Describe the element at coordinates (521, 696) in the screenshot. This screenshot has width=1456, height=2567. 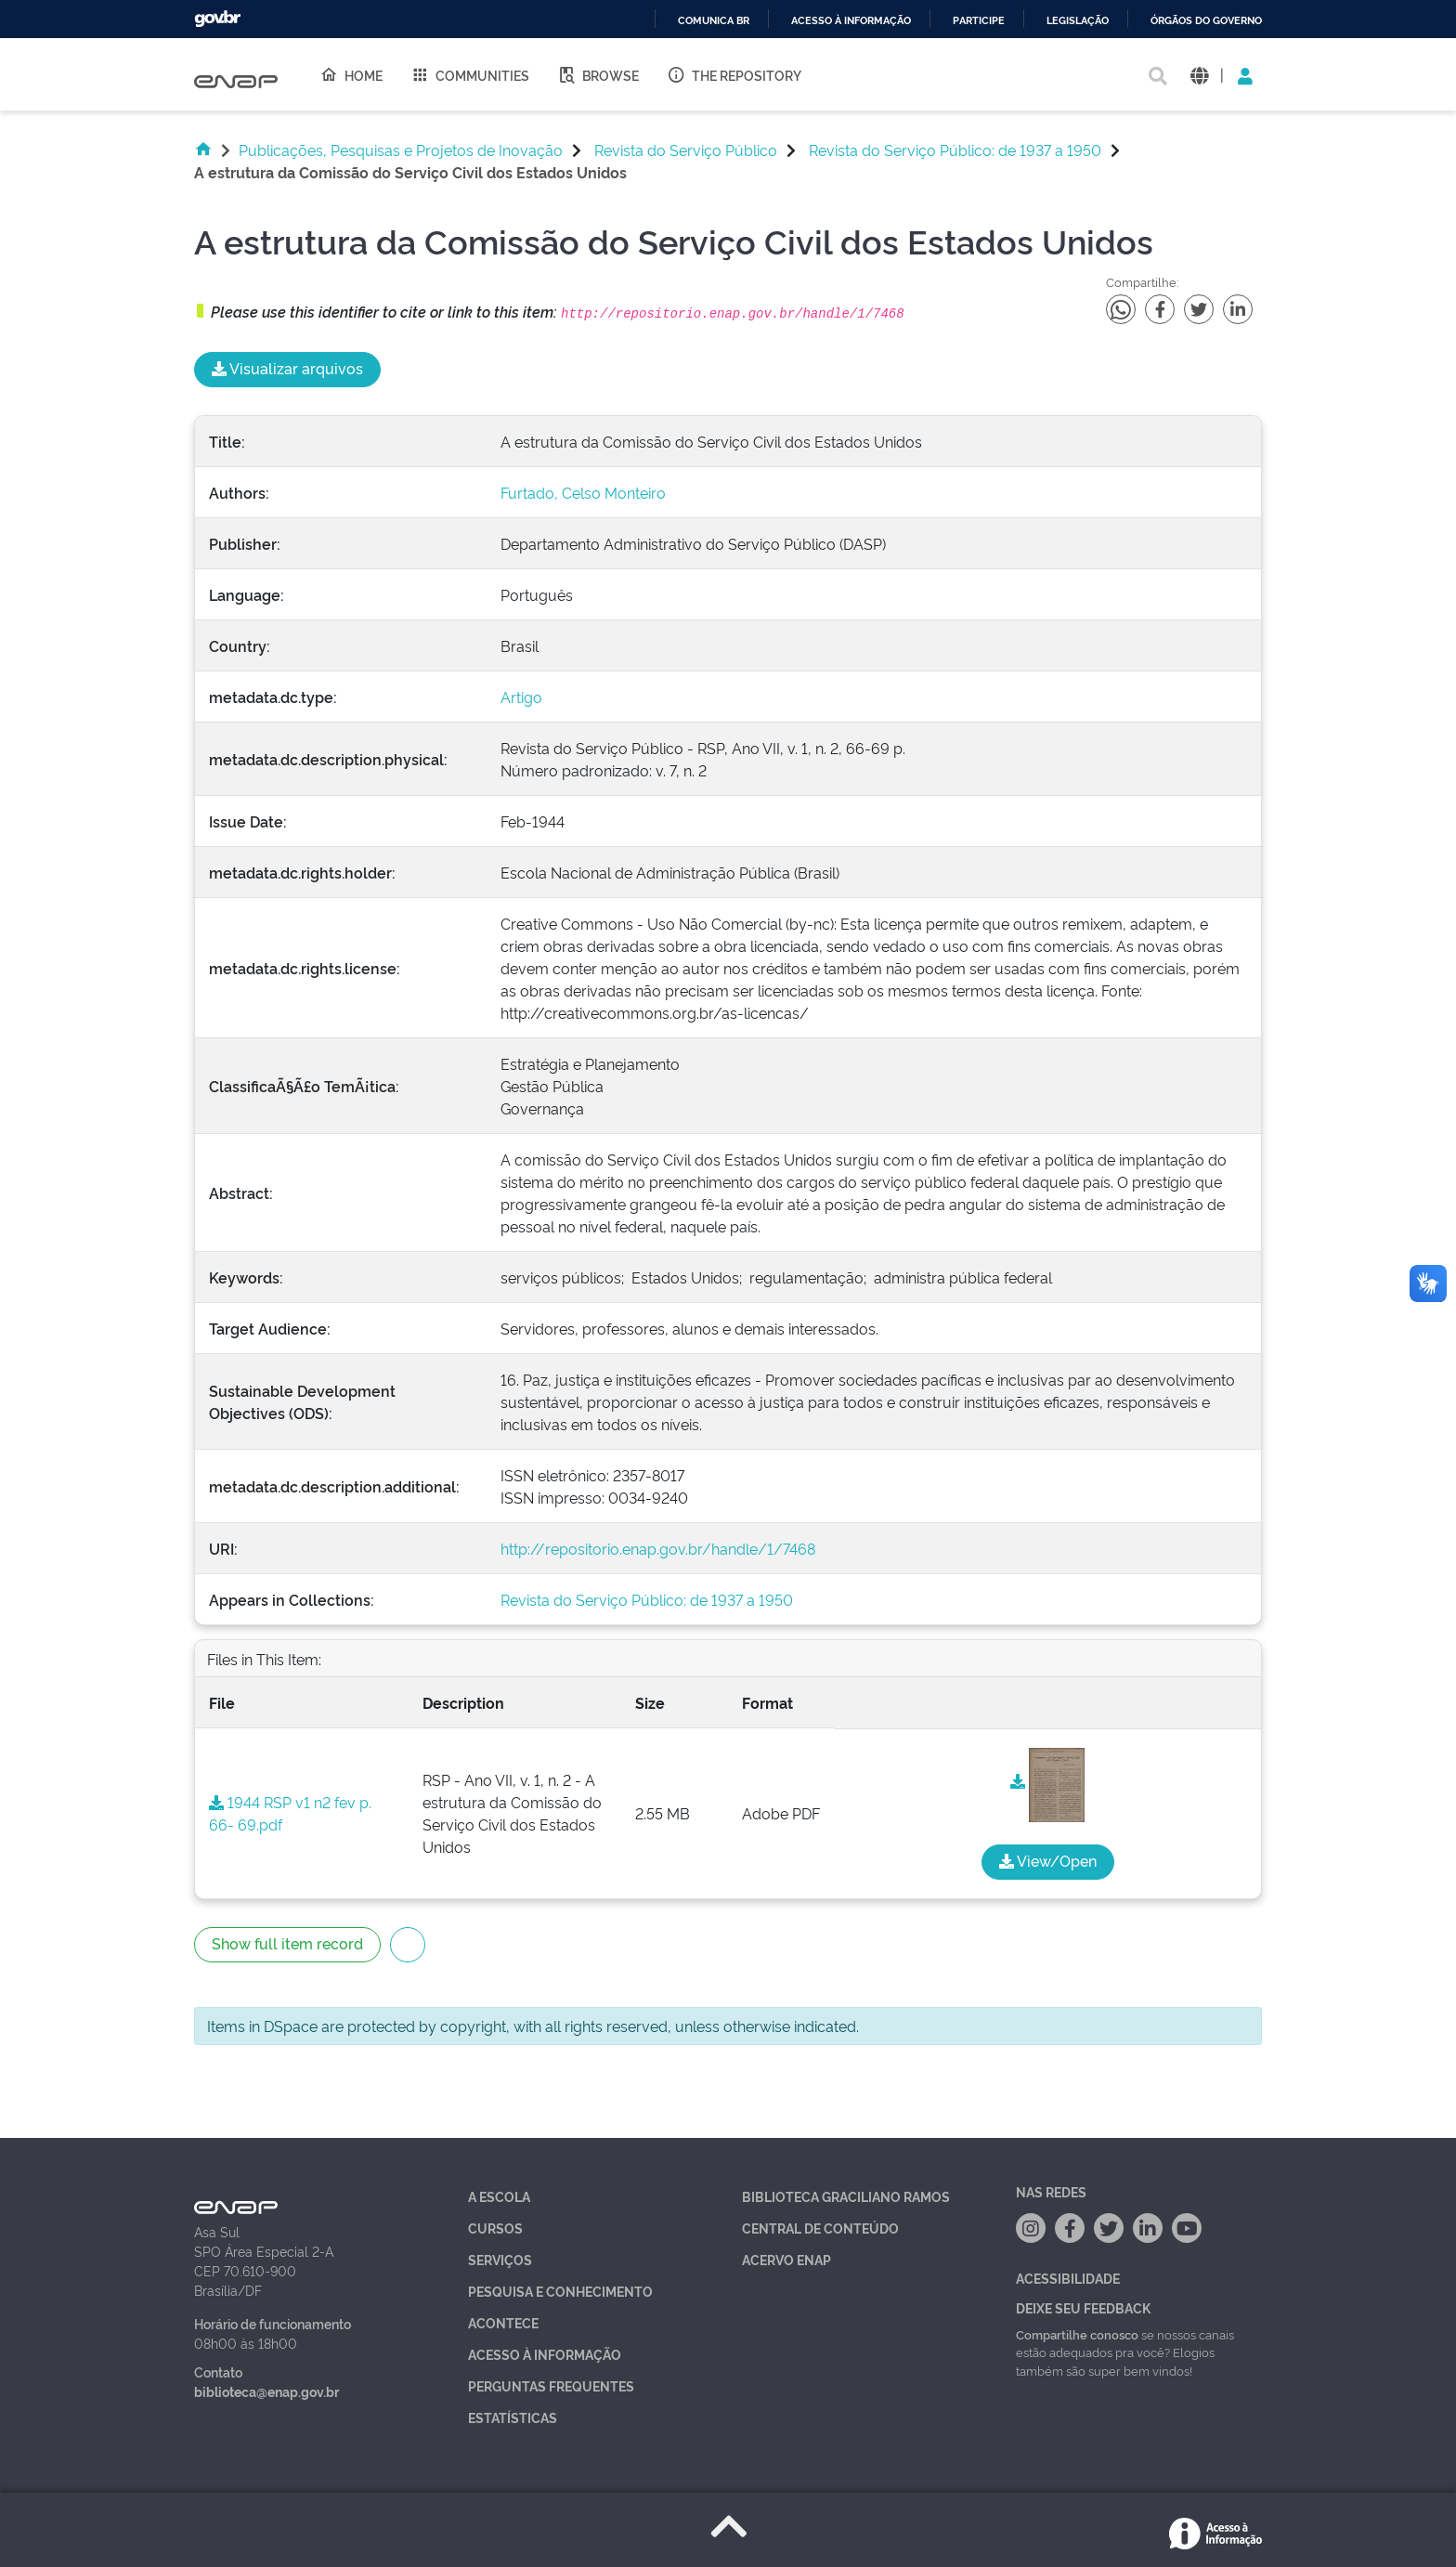
I see `Artigo` at that location.